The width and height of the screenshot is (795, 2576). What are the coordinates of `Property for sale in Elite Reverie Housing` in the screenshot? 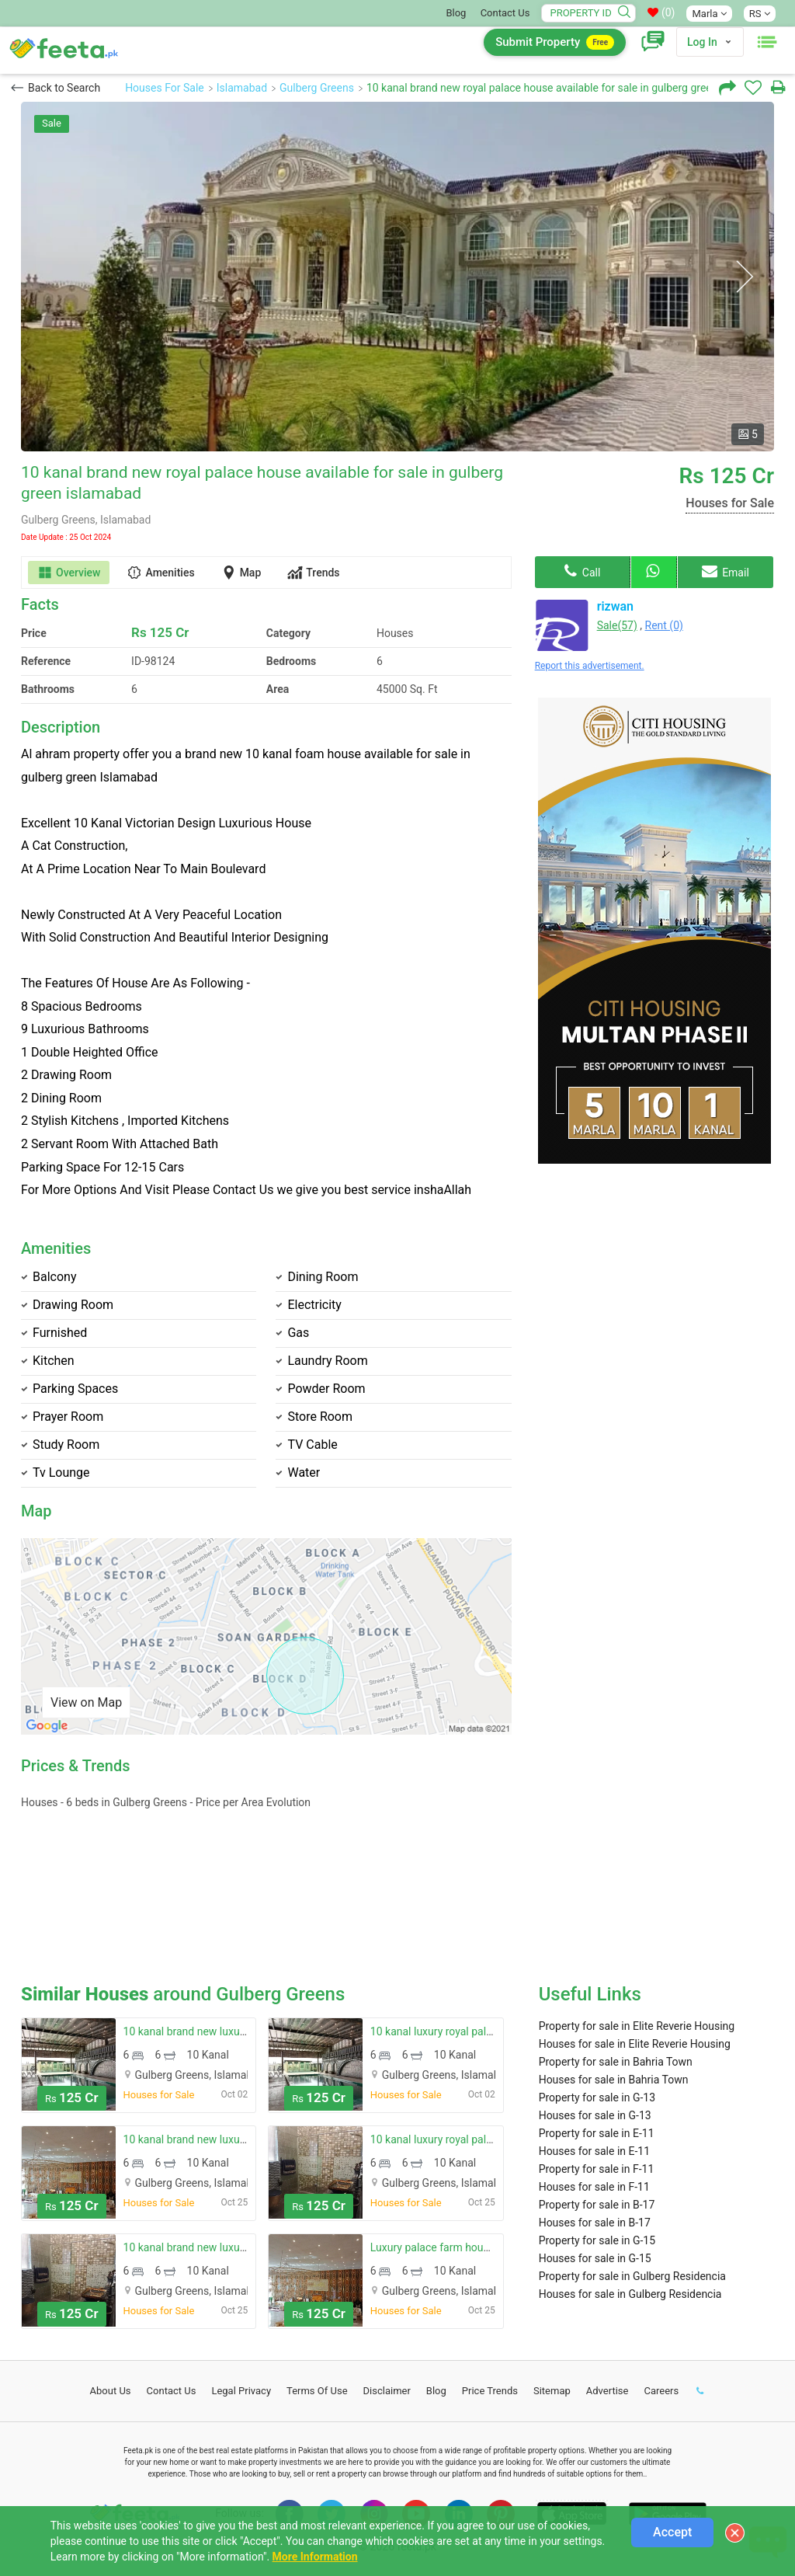 It's located at (637, 2026).